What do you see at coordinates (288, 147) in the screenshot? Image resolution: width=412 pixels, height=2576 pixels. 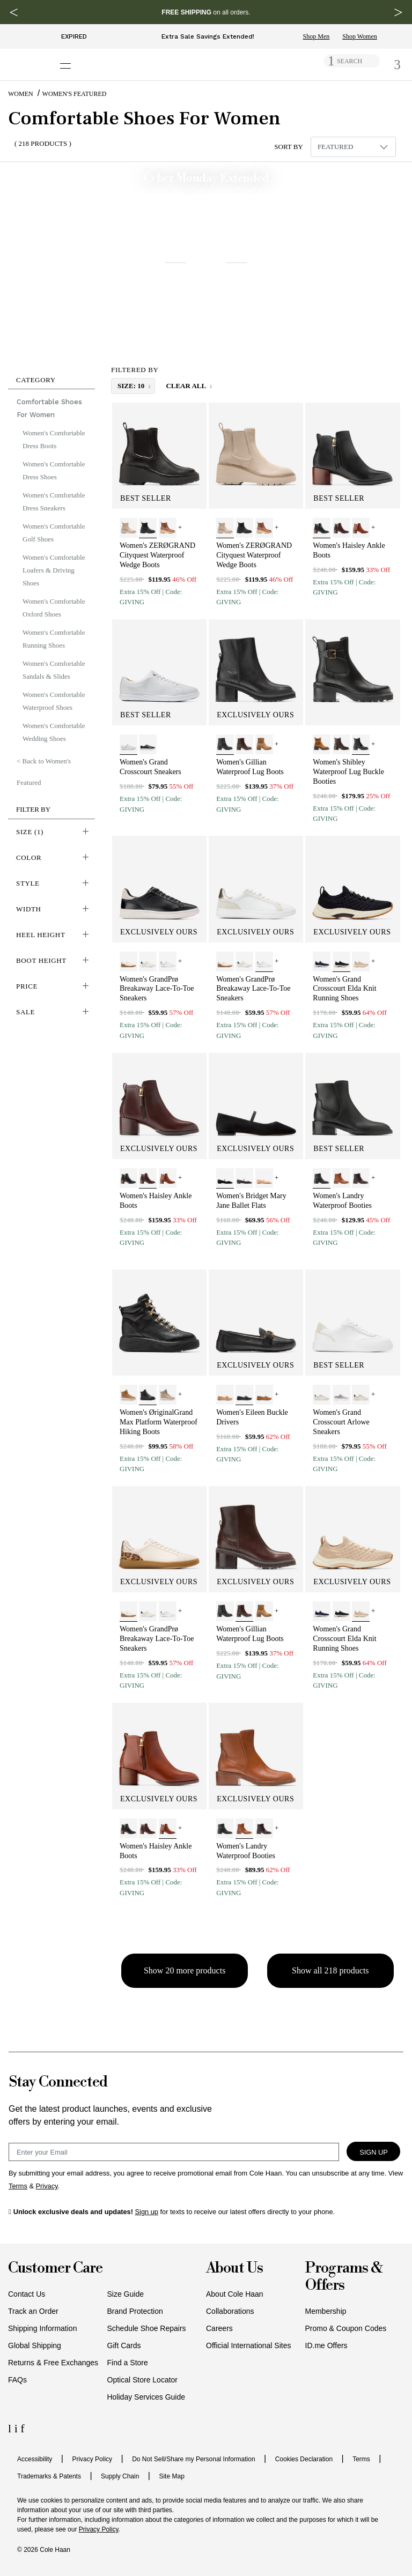 I see `Sort By` at bounding box center [288, 147].